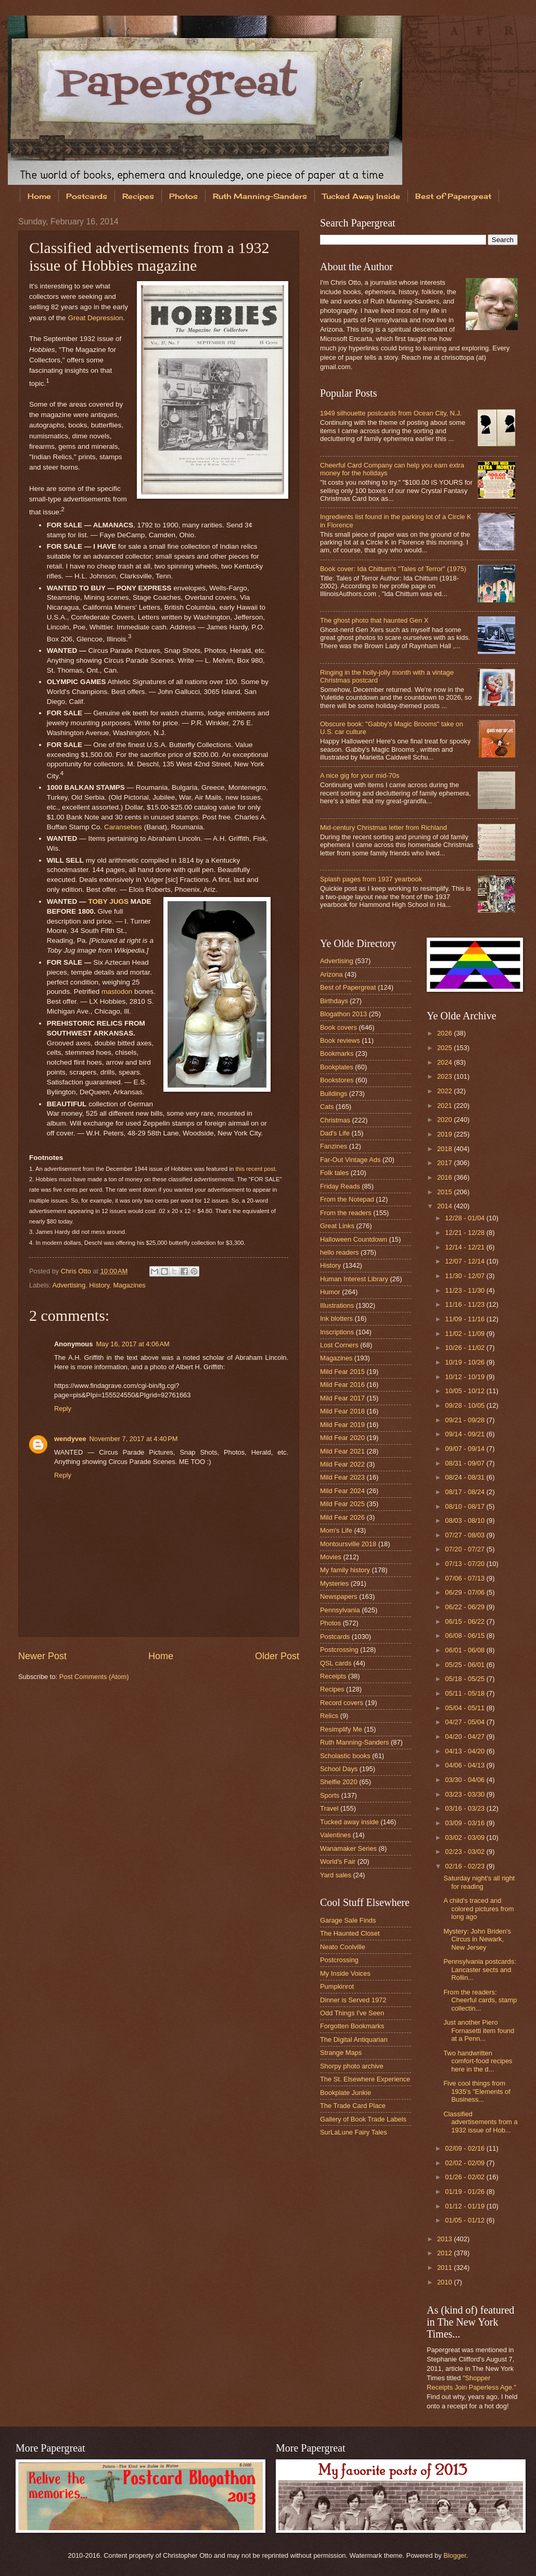 The image size is (536, 2576). I want to click on A nice gig for your mid-70s, so click(359, 775).